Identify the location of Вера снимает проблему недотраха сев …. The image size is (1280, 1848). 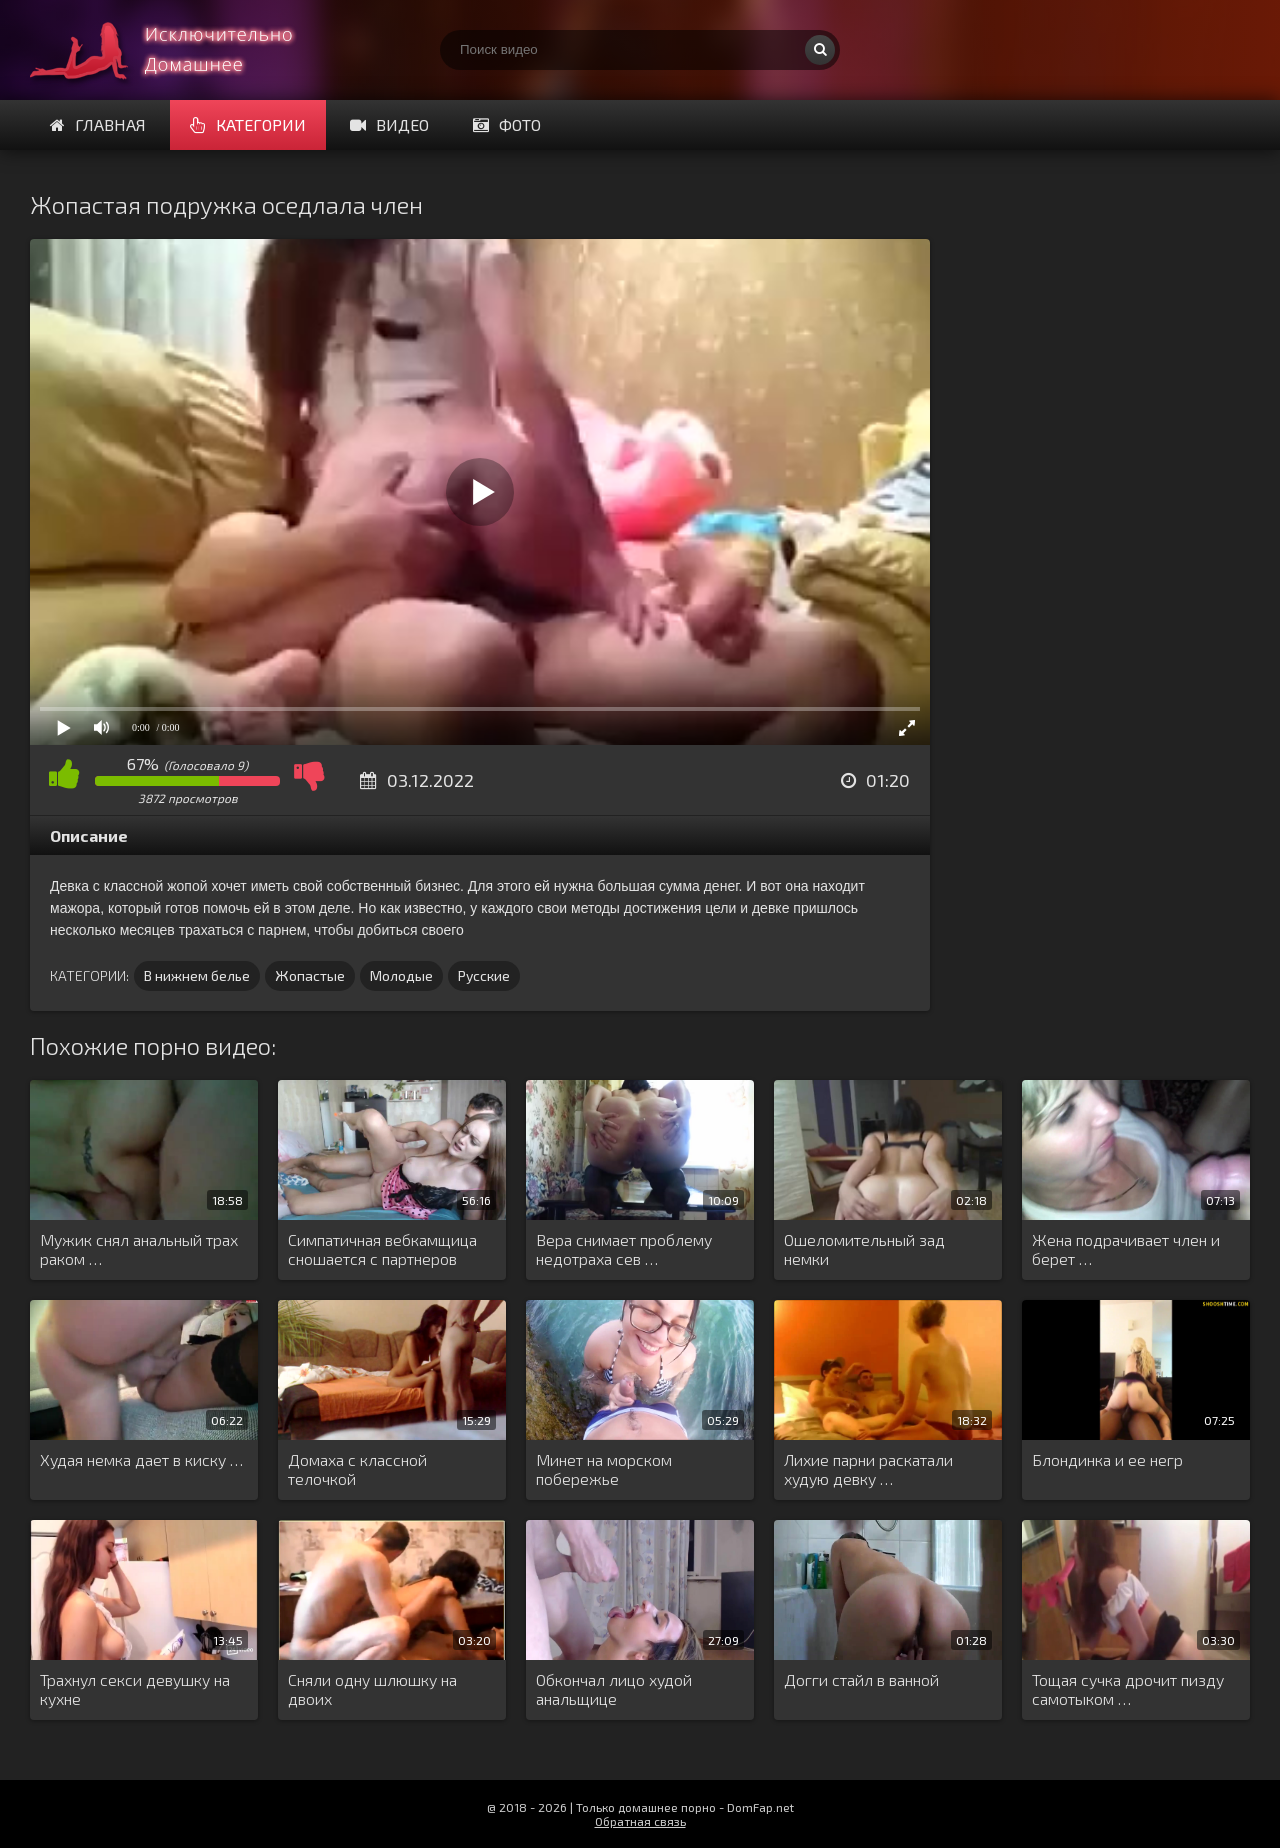
(624, 1249).